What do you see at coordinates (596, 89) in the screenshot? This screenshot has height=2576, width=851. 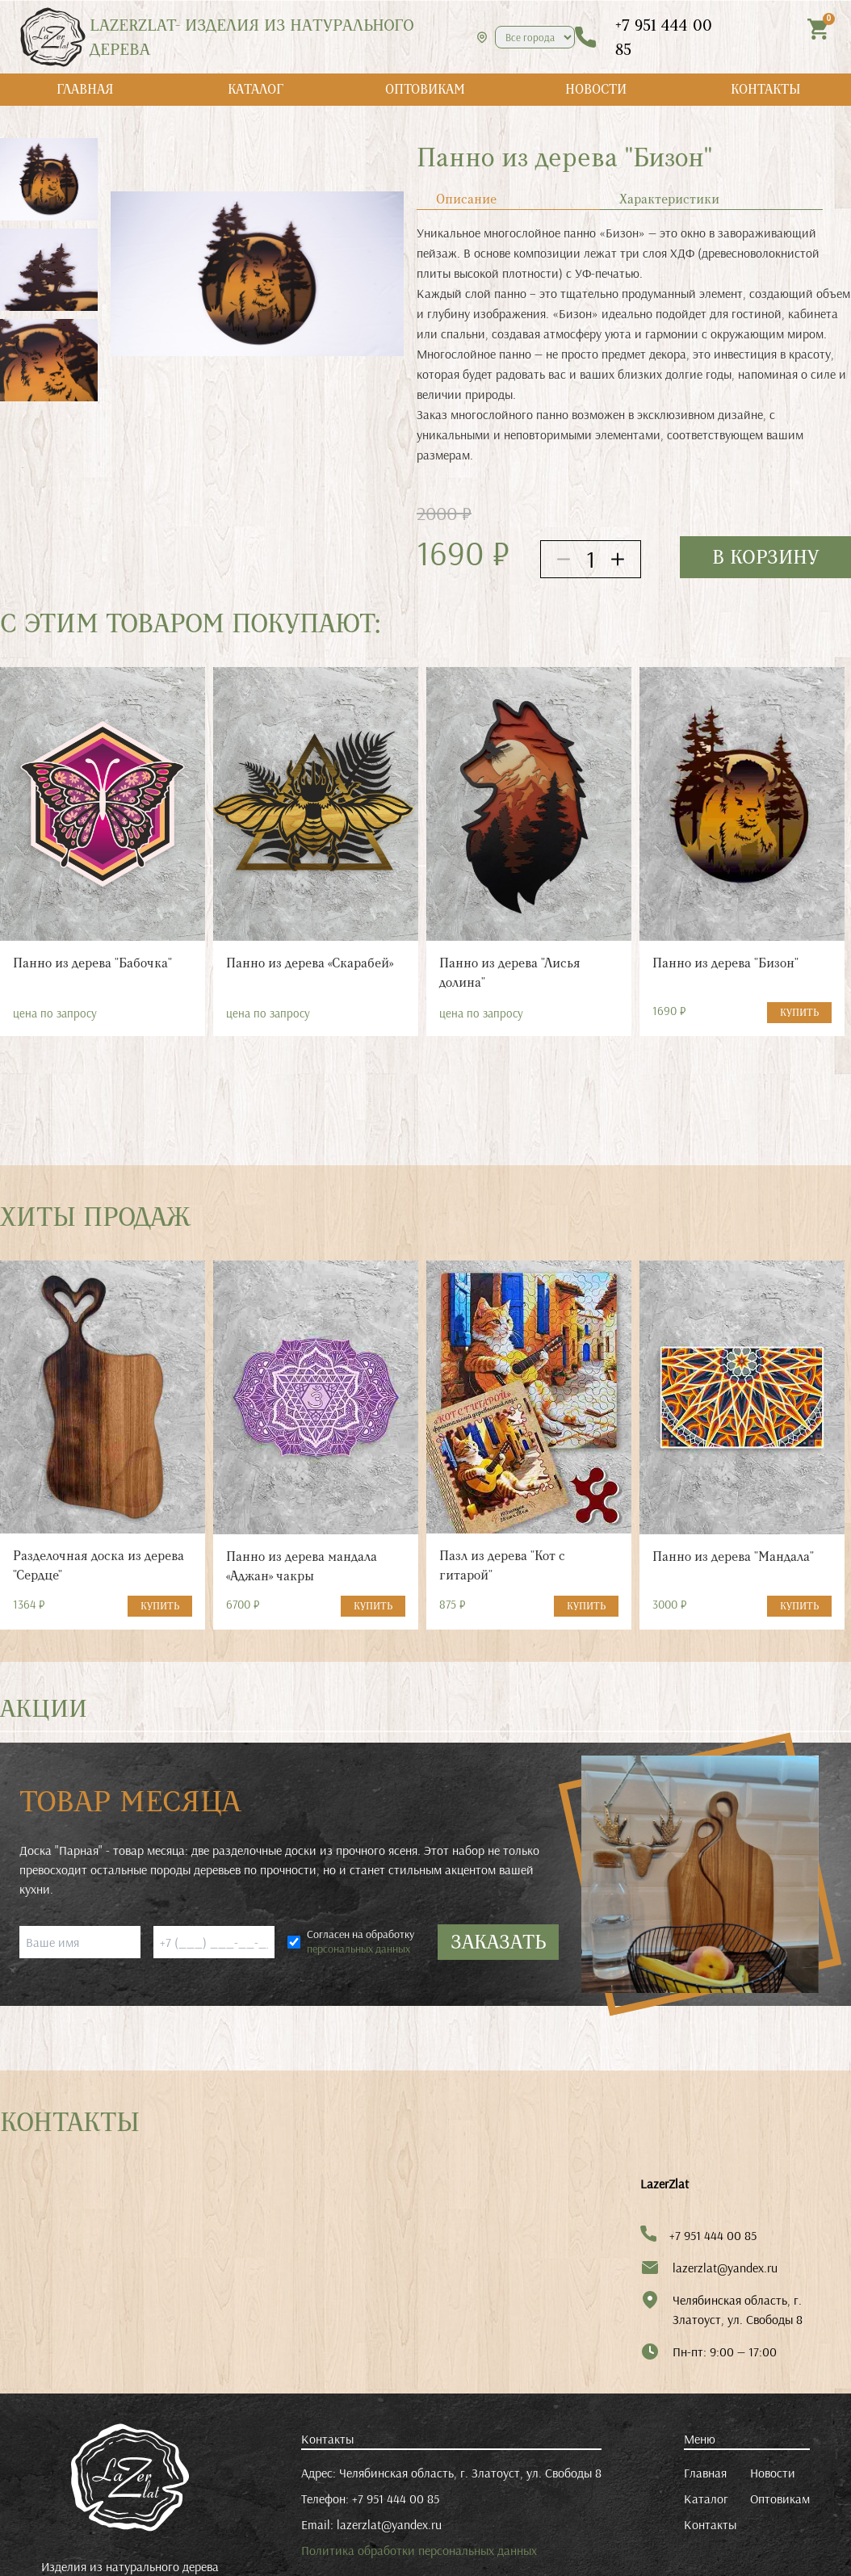 I see `НОВОСТИ` at bounding box center [596, 89].